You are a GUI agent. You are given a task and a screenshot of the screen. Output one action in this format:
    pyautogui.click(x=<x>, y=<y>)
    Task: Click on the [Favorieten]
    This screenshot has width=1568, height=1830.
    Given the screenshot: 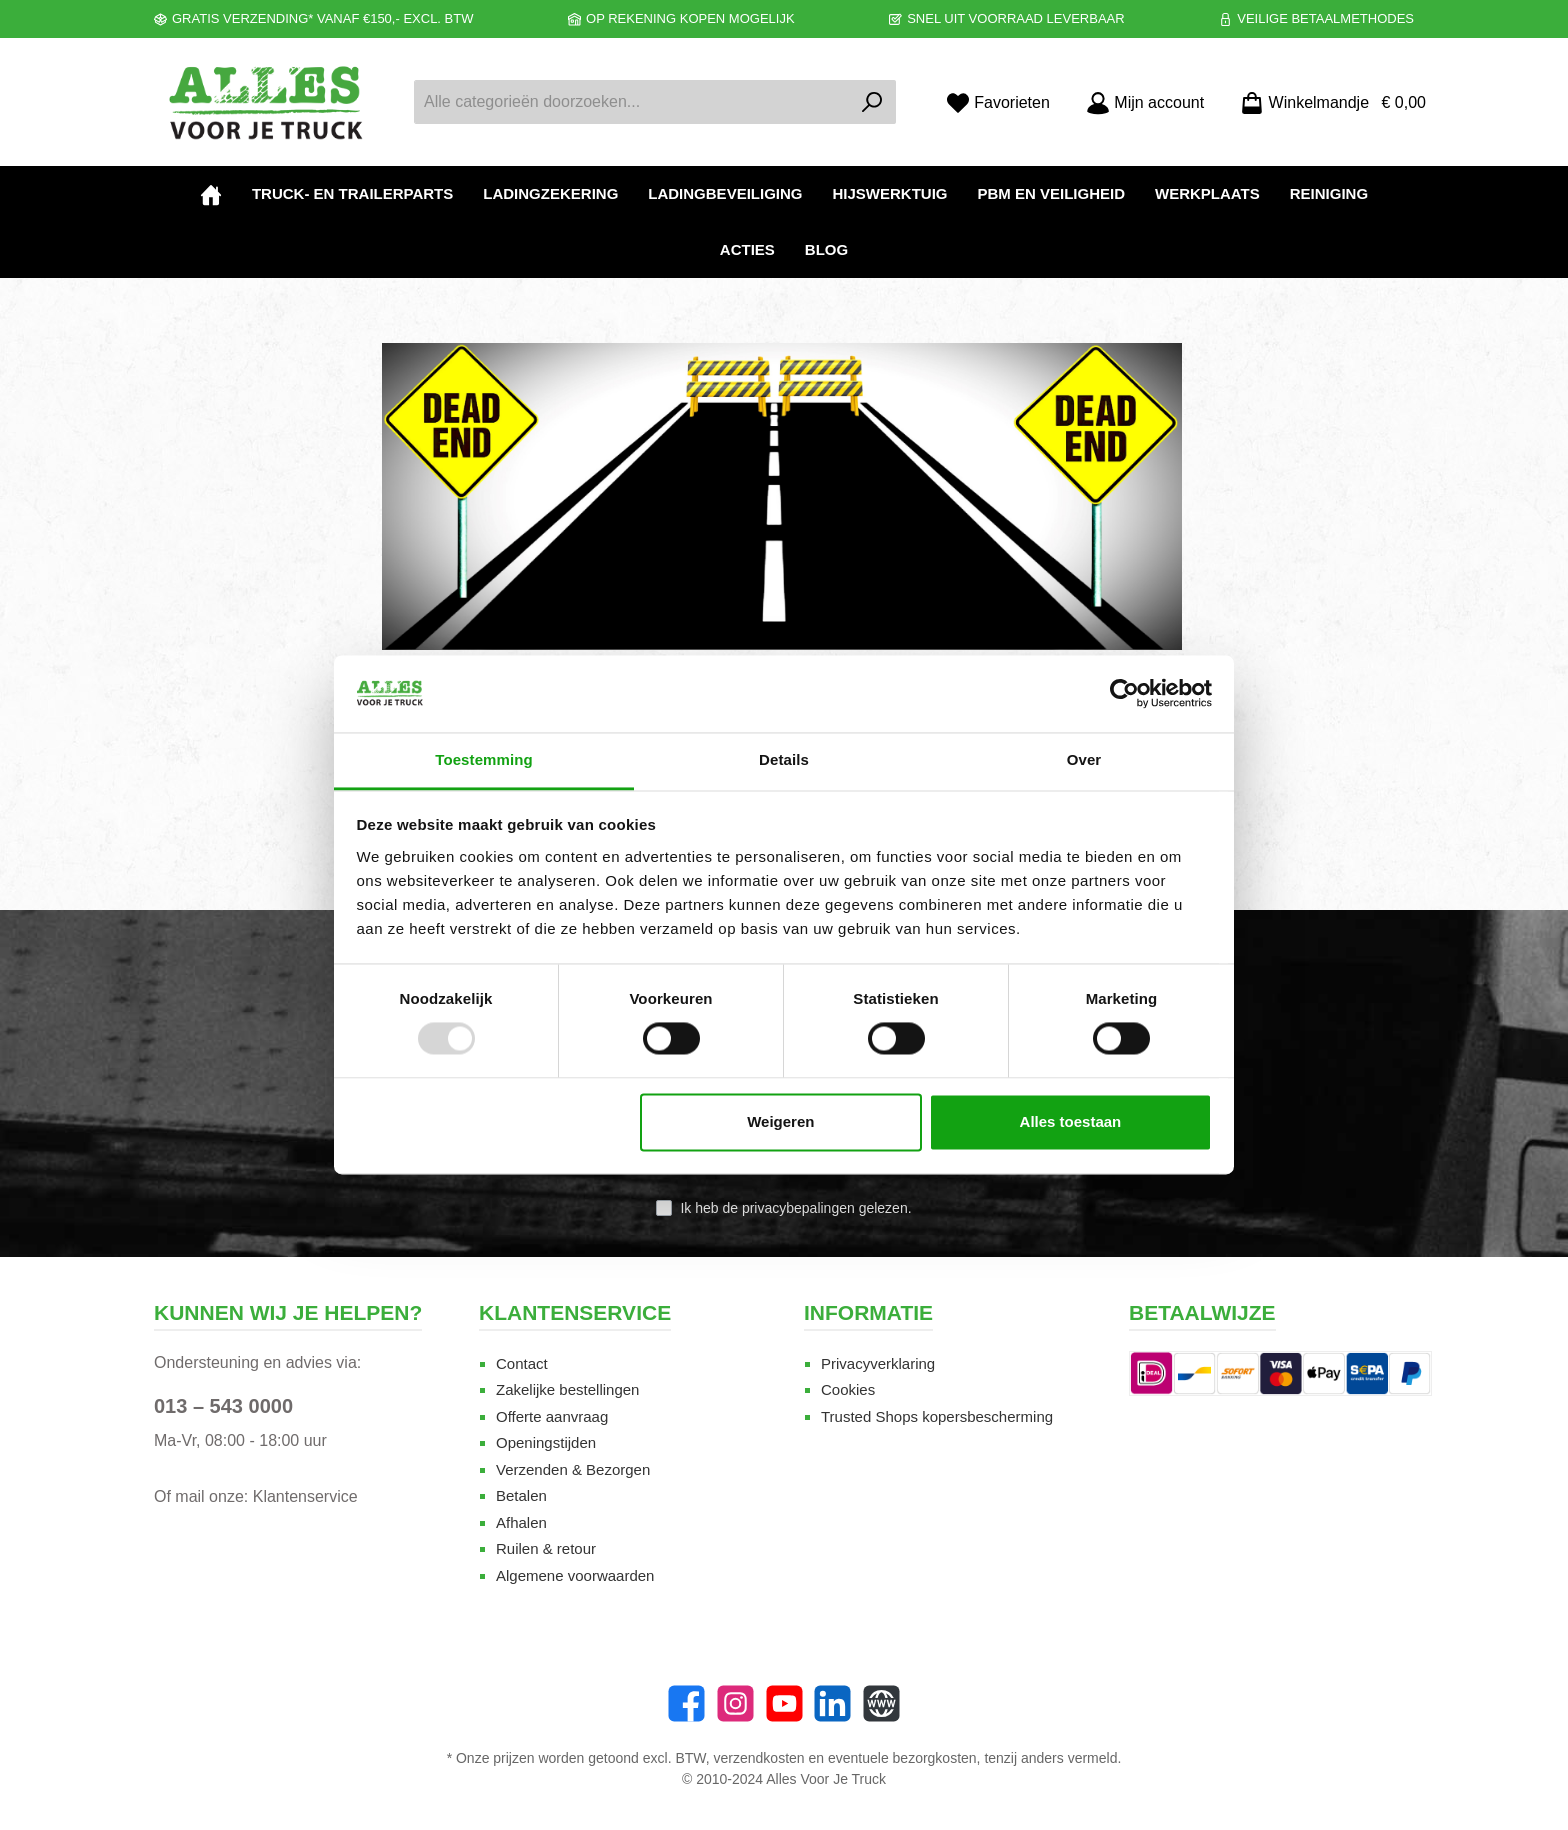 What is the action you would take?
    pyautogui.click(x=998, y=102)
    